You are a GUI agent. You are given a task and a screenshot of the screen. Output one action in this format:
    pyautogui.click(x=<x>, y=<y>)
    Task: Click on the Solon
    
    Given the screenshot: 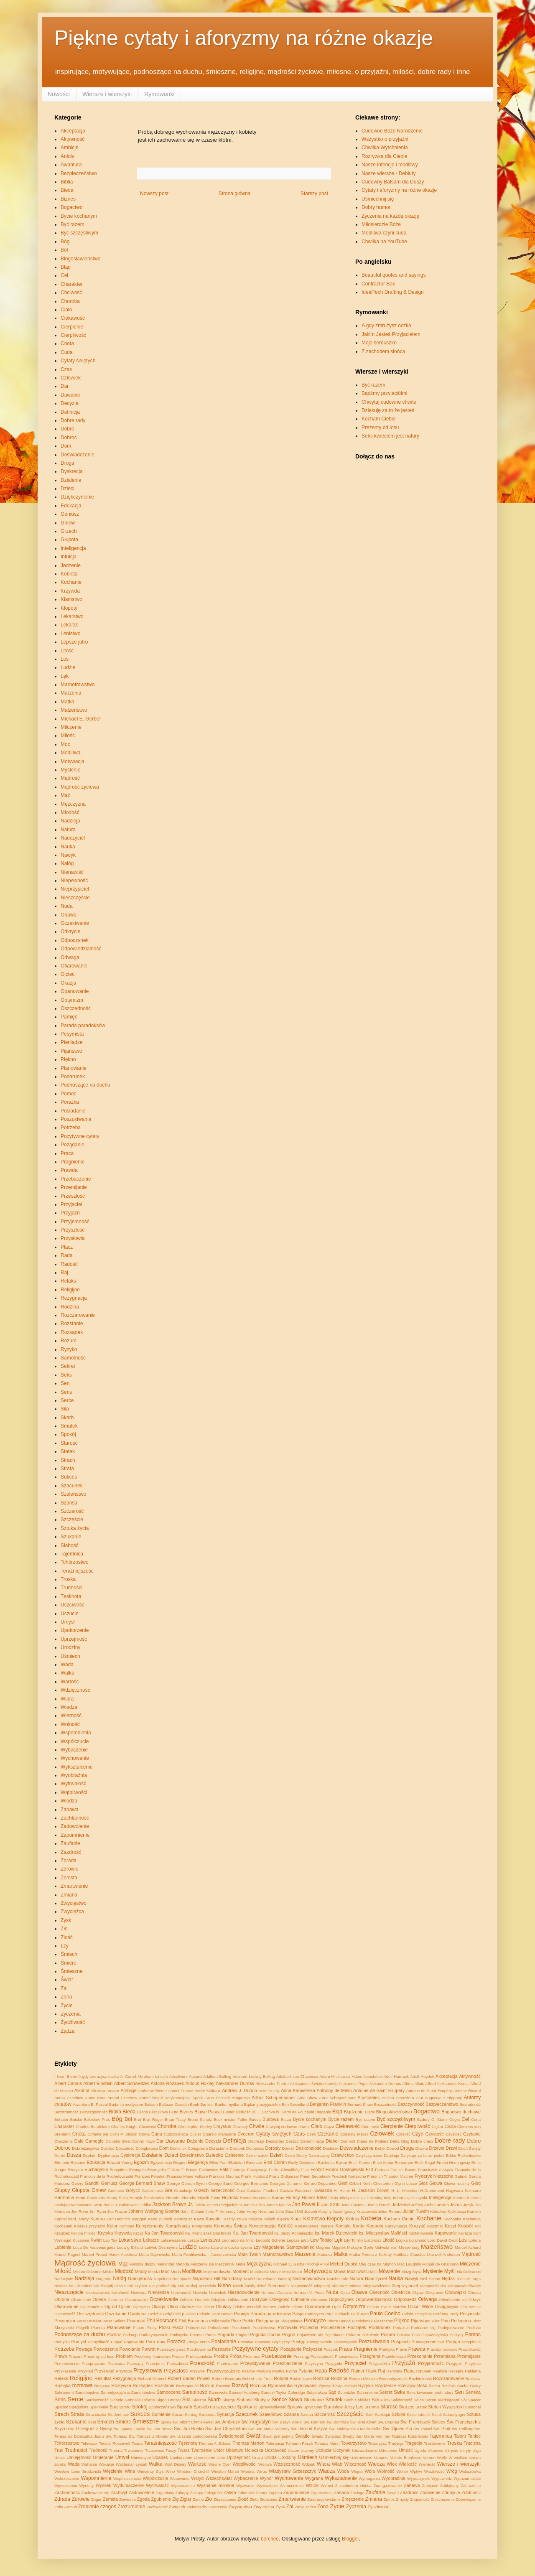 What is the action you would take?
    pyautogui.click(x=419, y=2400)
    